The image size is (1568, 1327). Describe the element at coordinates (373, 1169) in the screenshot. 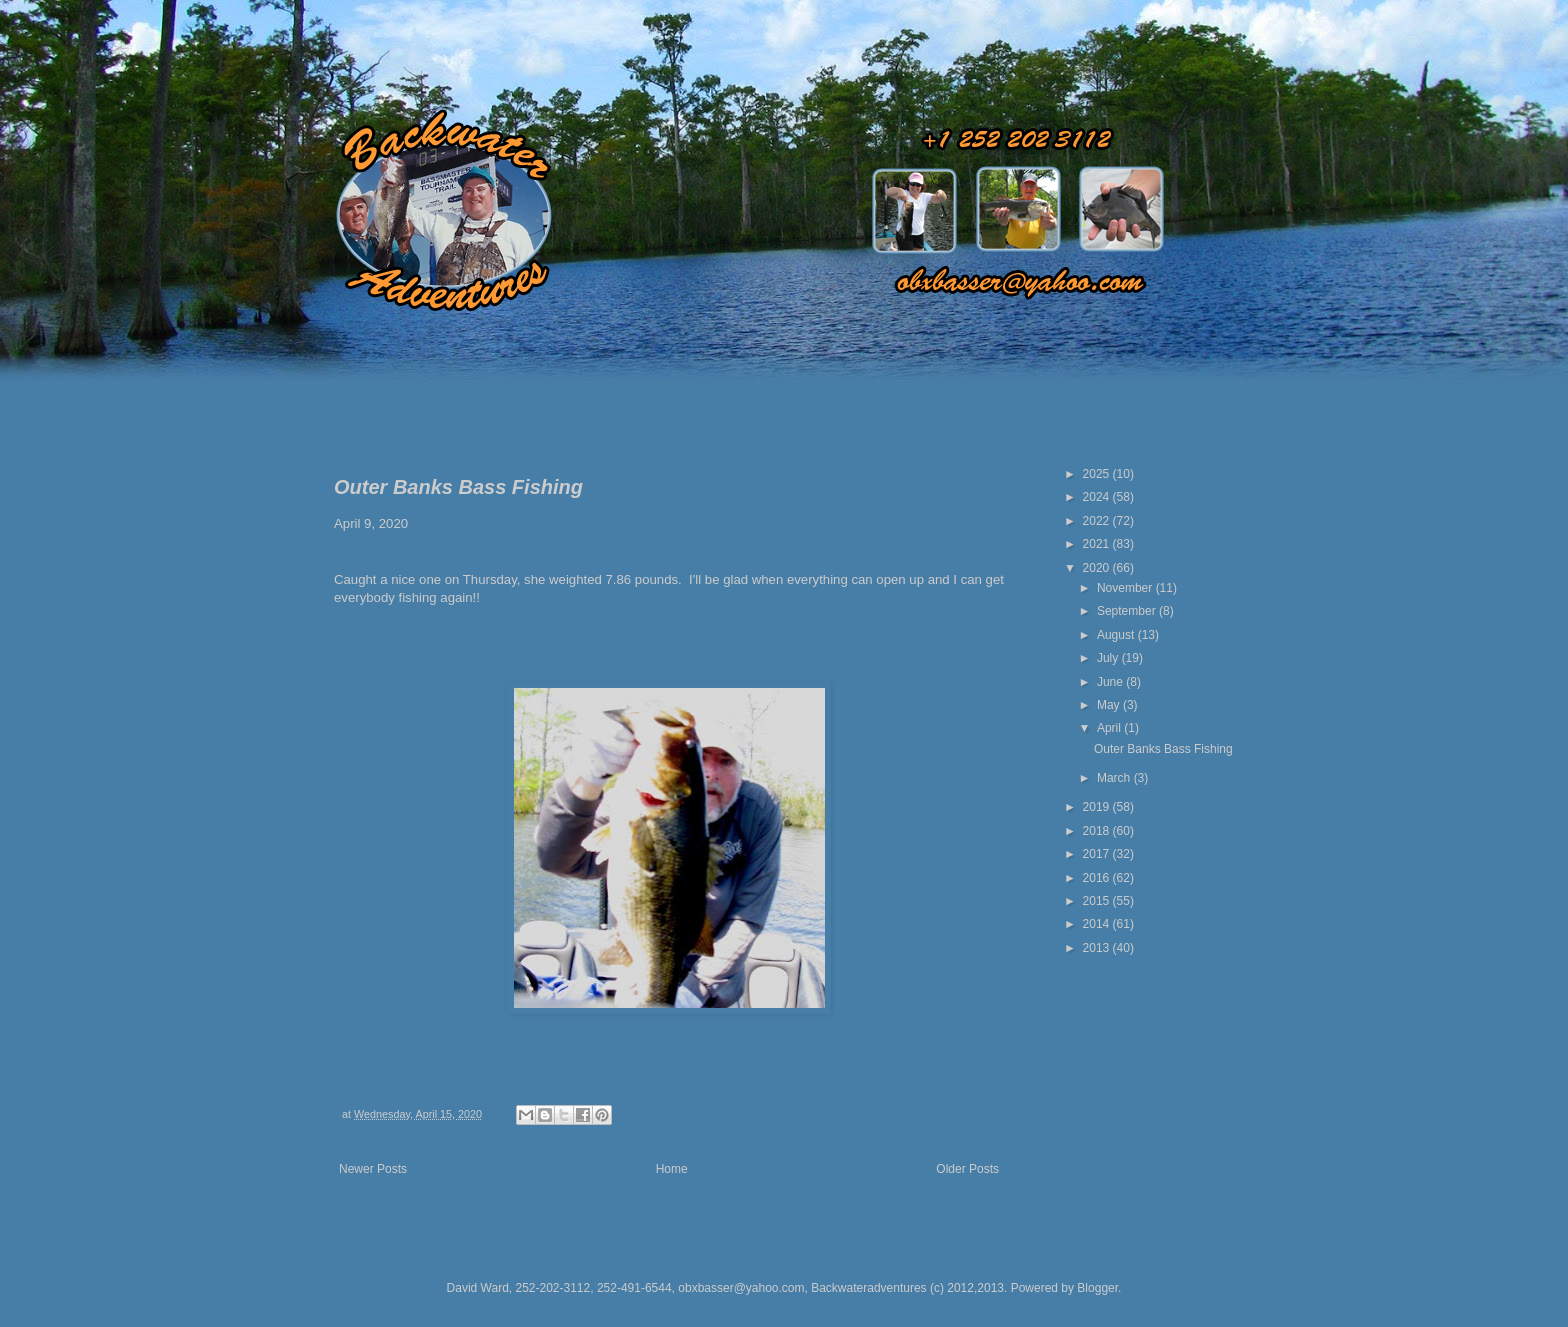

I see `Newer Posts` at that location.